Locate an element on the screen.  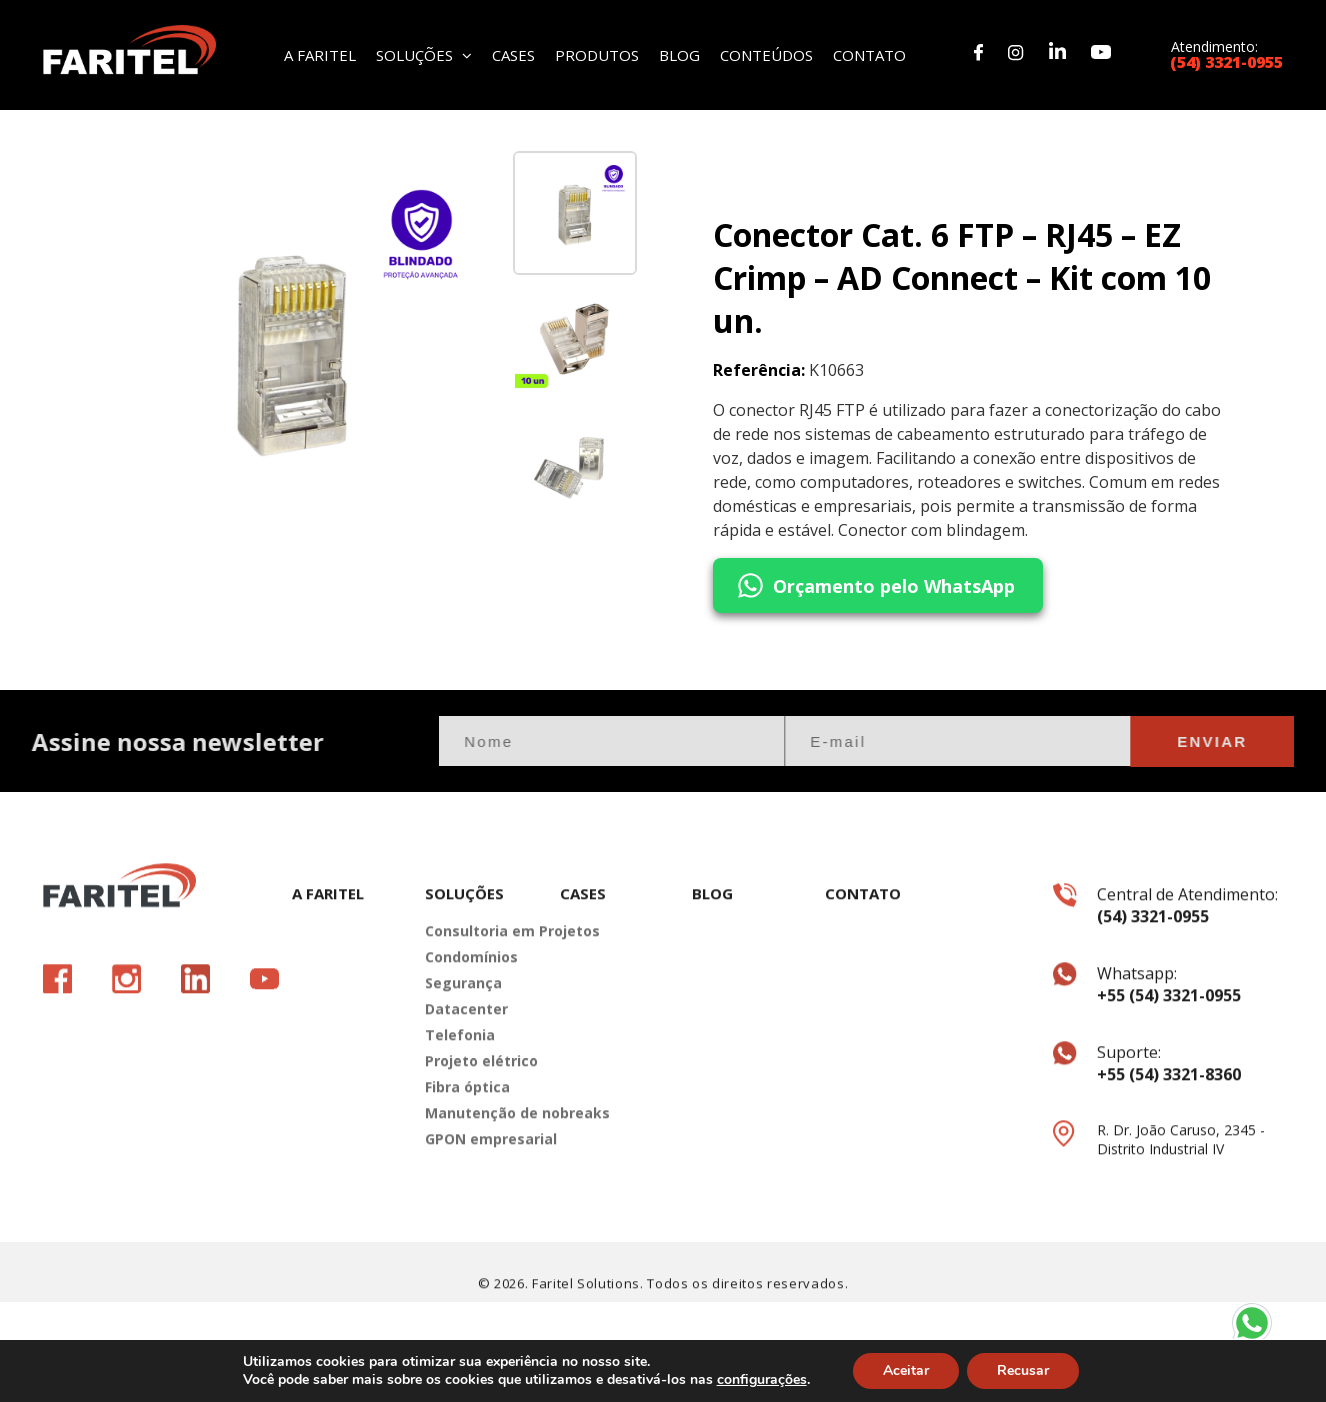
Consultoria em Projetos is located at coordinates (477, 964).